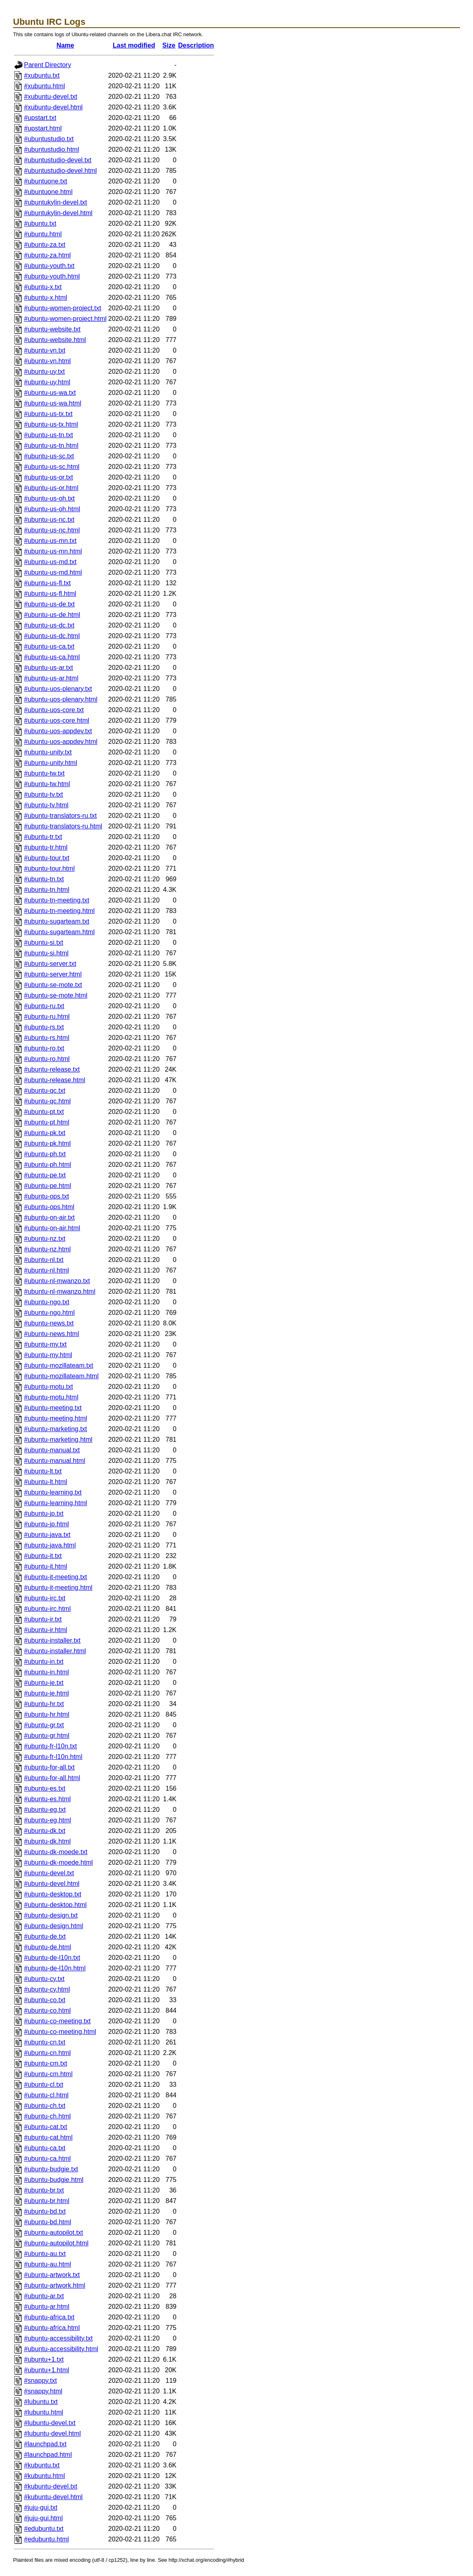  Describe the element at coordinates (44, 2296) in the screenshot. I see `#ubuntu-ar.txt` at that location.